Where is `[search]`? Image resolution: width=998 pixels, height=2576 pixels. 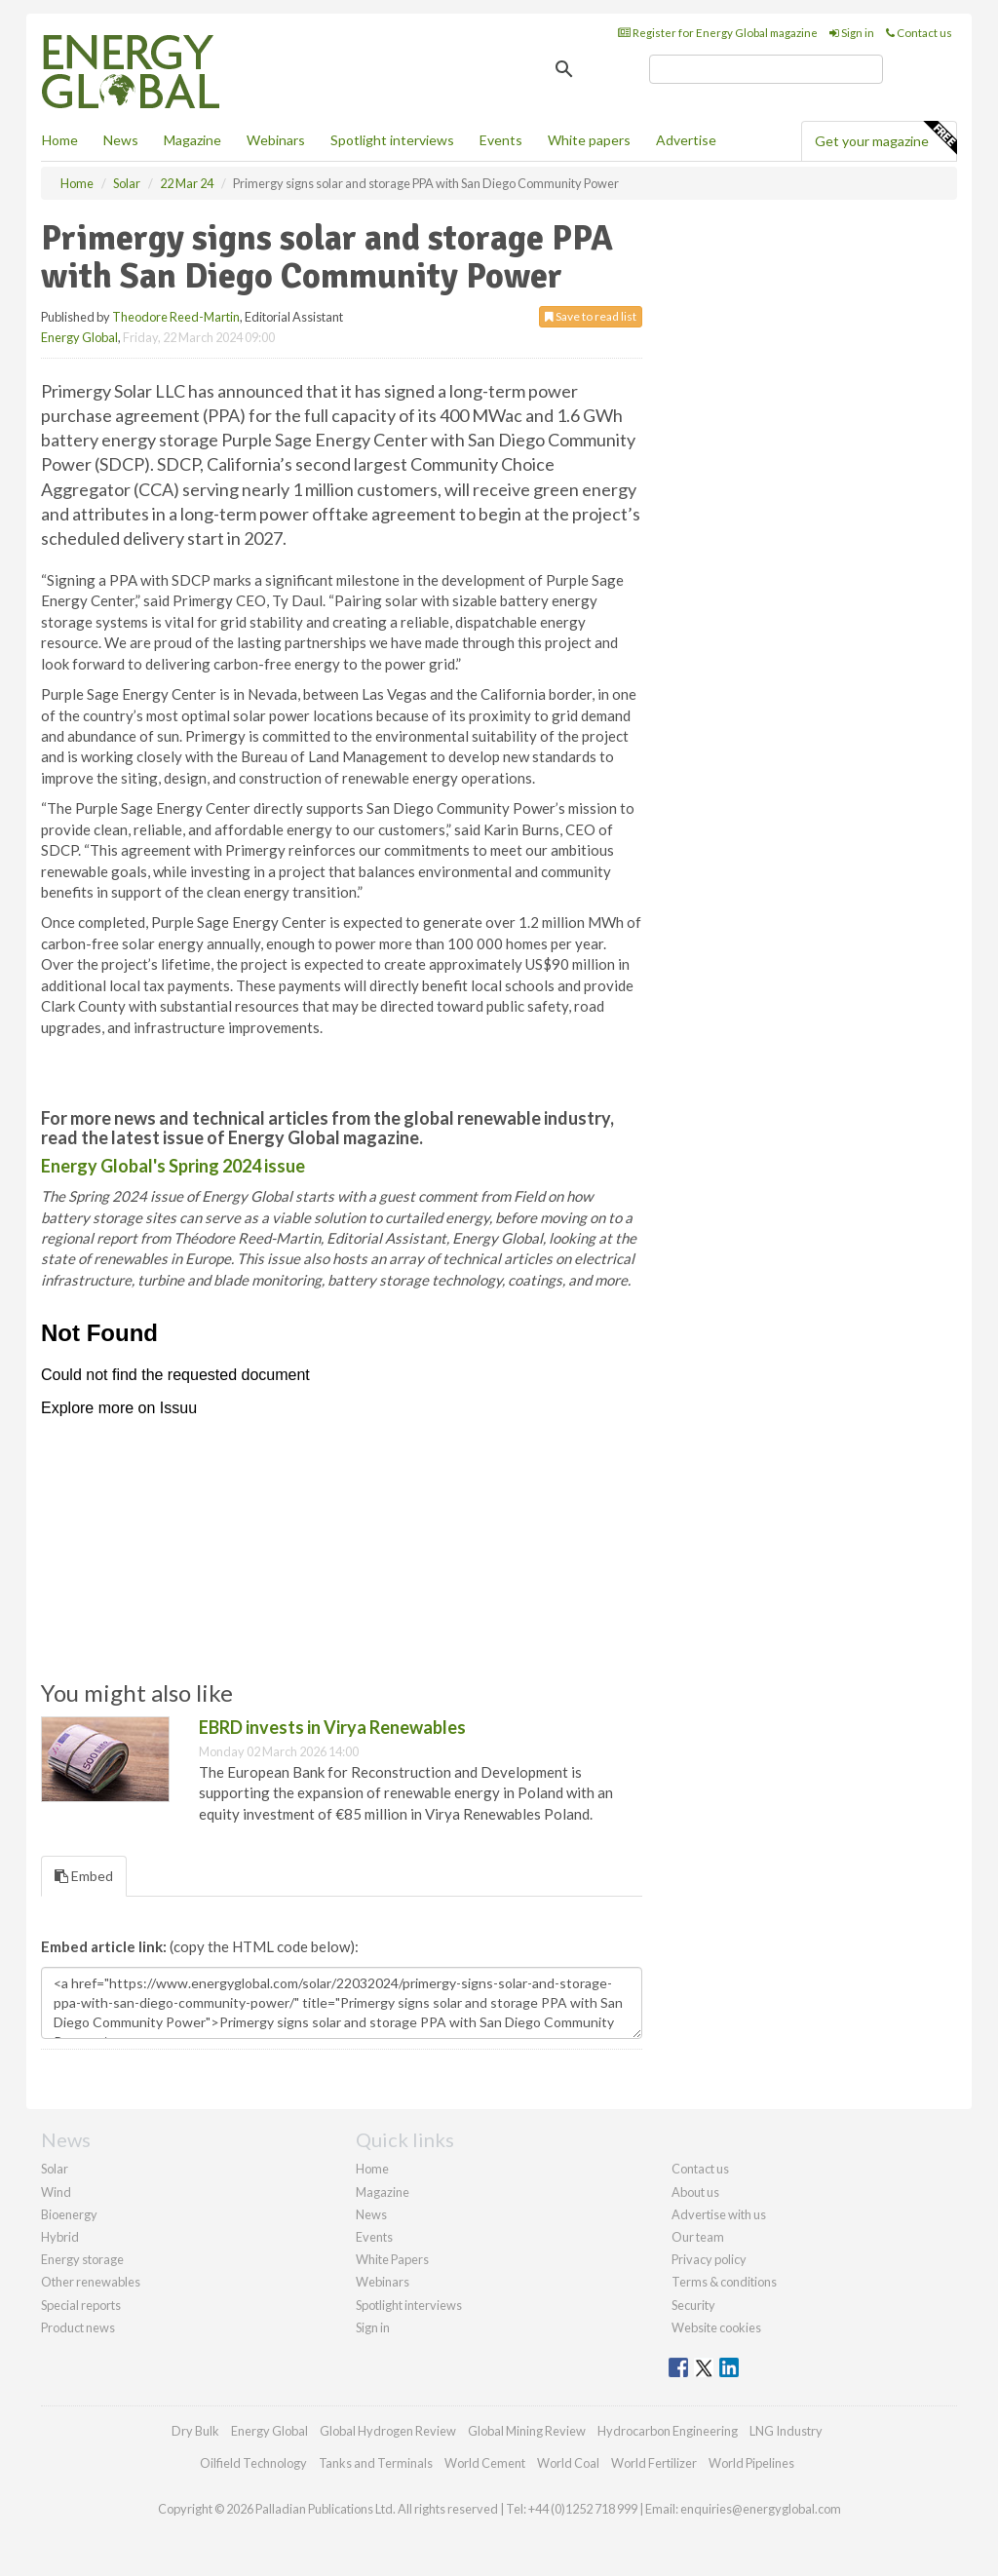 [search] is located at coordinates (766, 69).